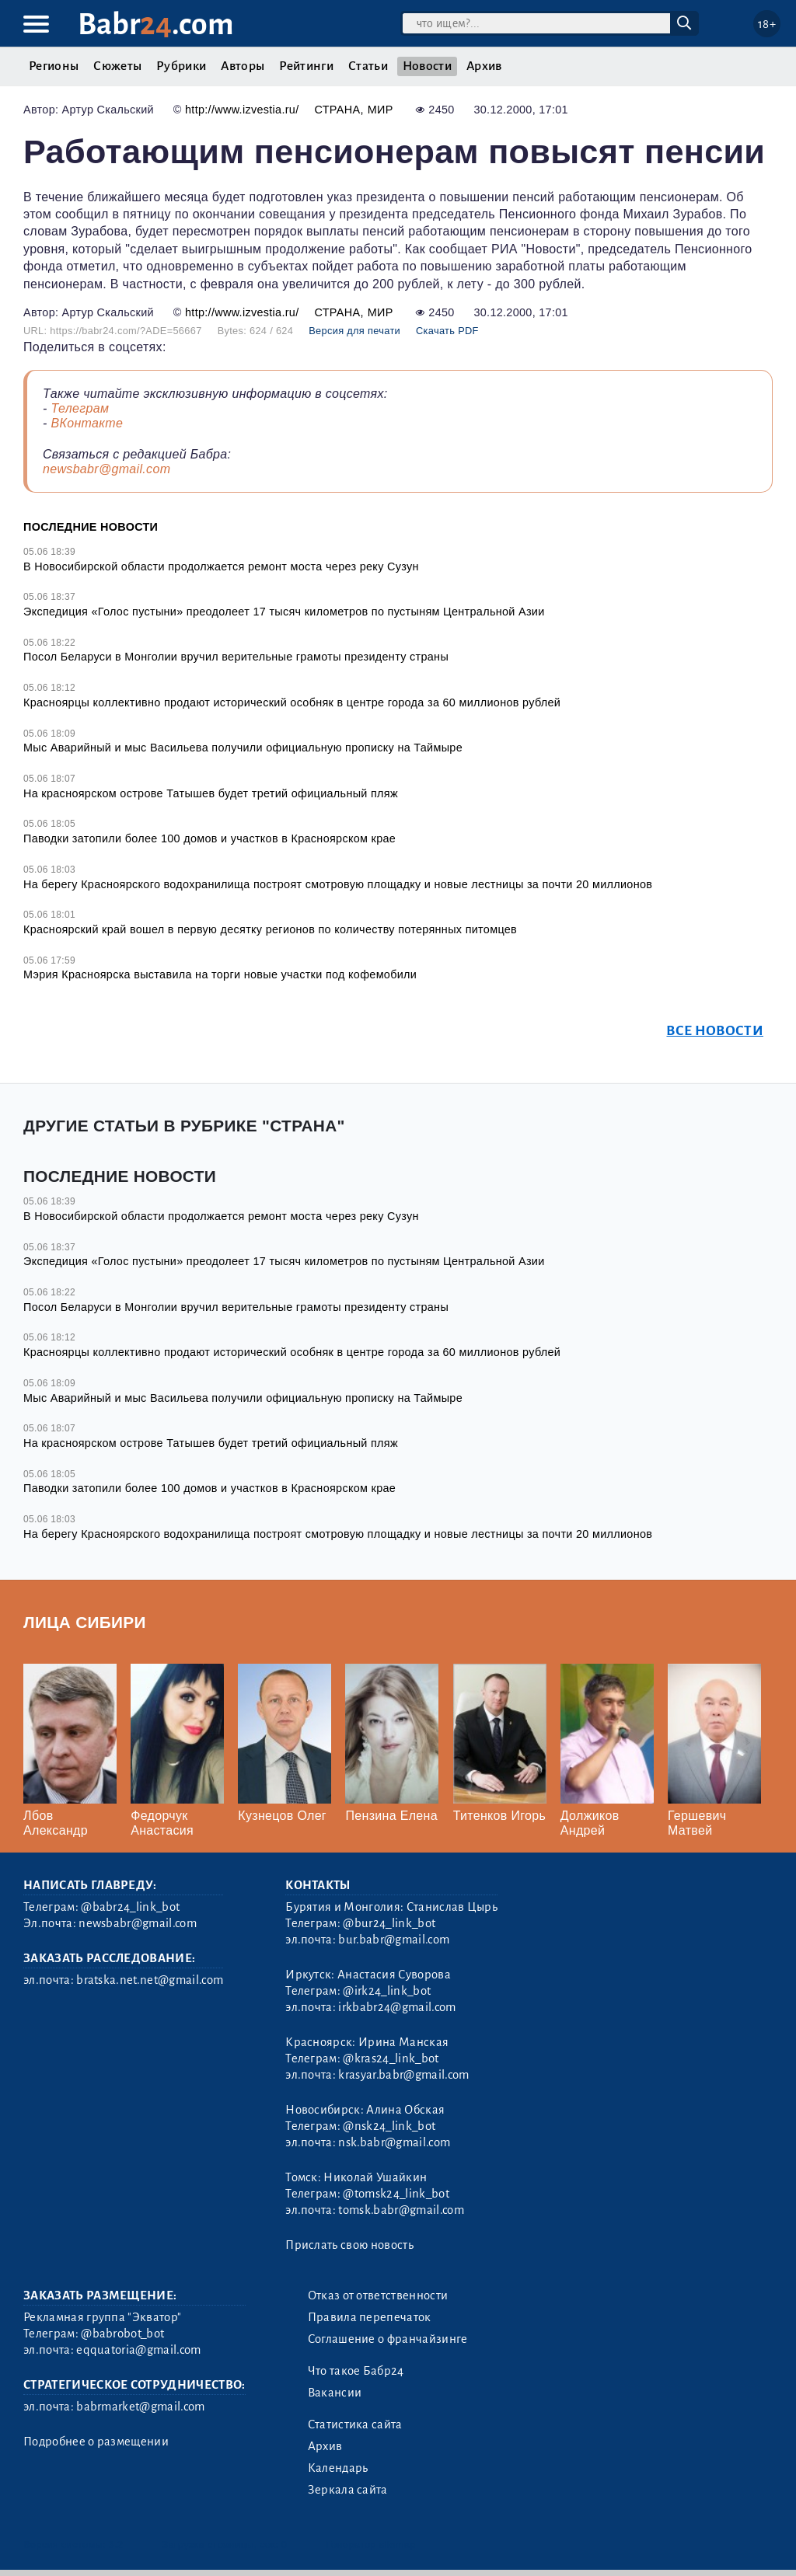  Describe the element at coordinates (368, 66) in the screenshot. I see `Статьи` at that location.